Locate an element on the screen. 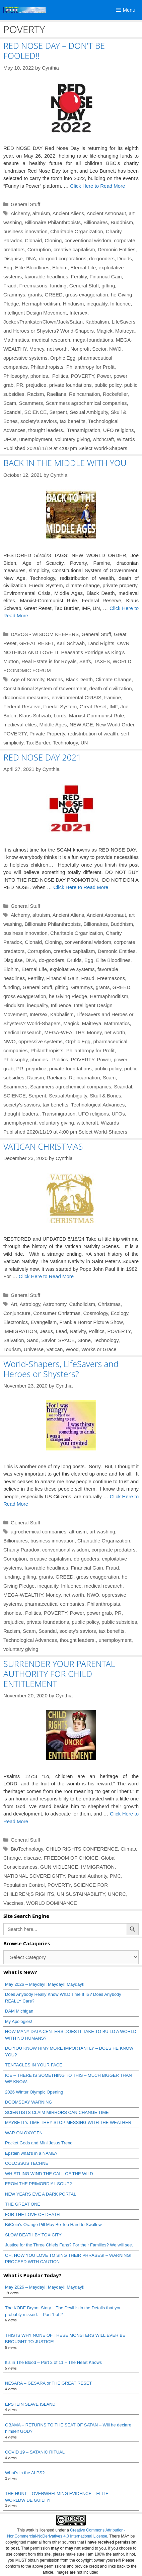 The width and height of the screenshot is (142, 2576). Justice for the Three Chiefs Fans? For their Families? We will see. is located at coordinates (69, 2244).